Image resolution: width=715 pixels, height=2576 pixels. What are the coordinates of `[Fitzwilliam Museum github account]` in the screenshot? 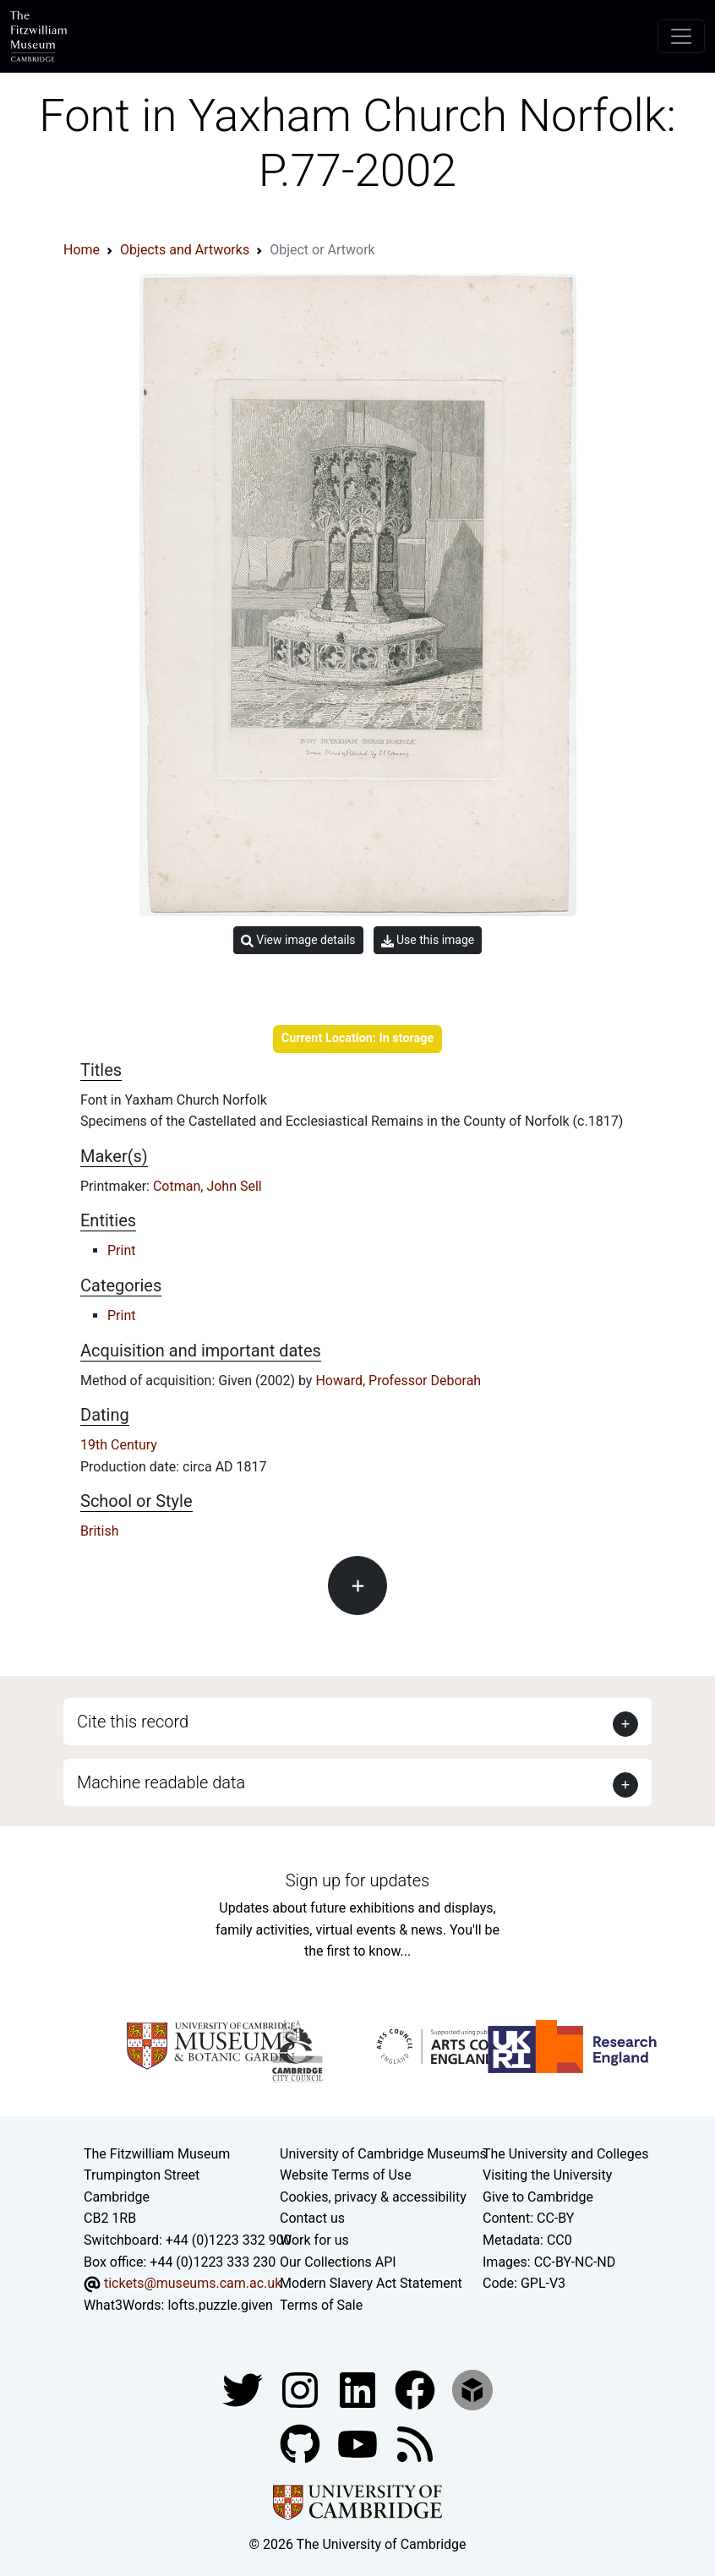 It's located at (301, 2444).